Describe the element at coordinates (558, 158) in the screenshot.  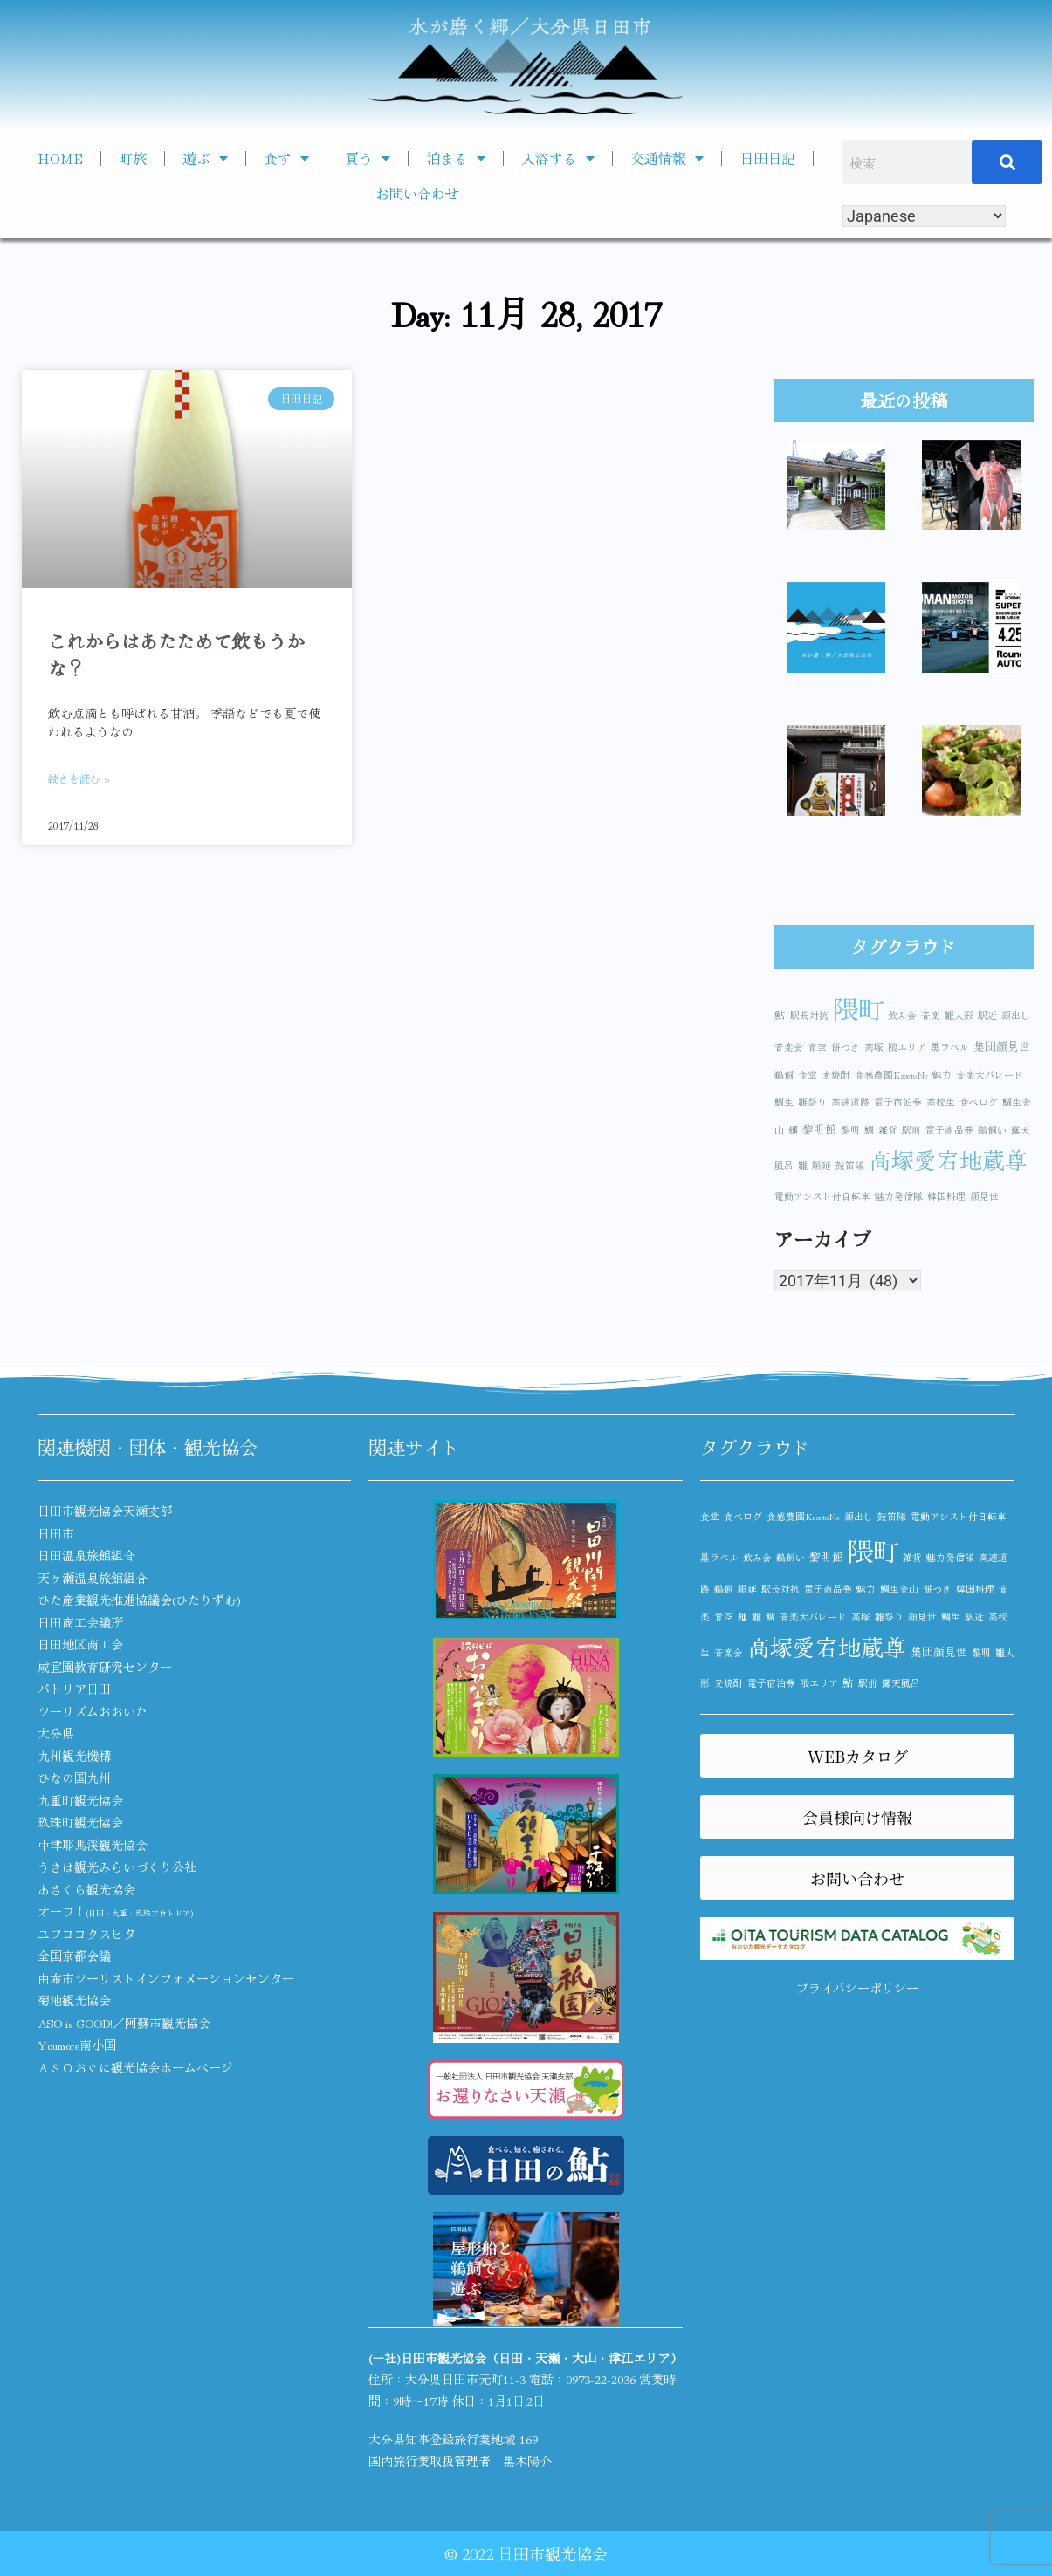
I see `入浴する` at that location.